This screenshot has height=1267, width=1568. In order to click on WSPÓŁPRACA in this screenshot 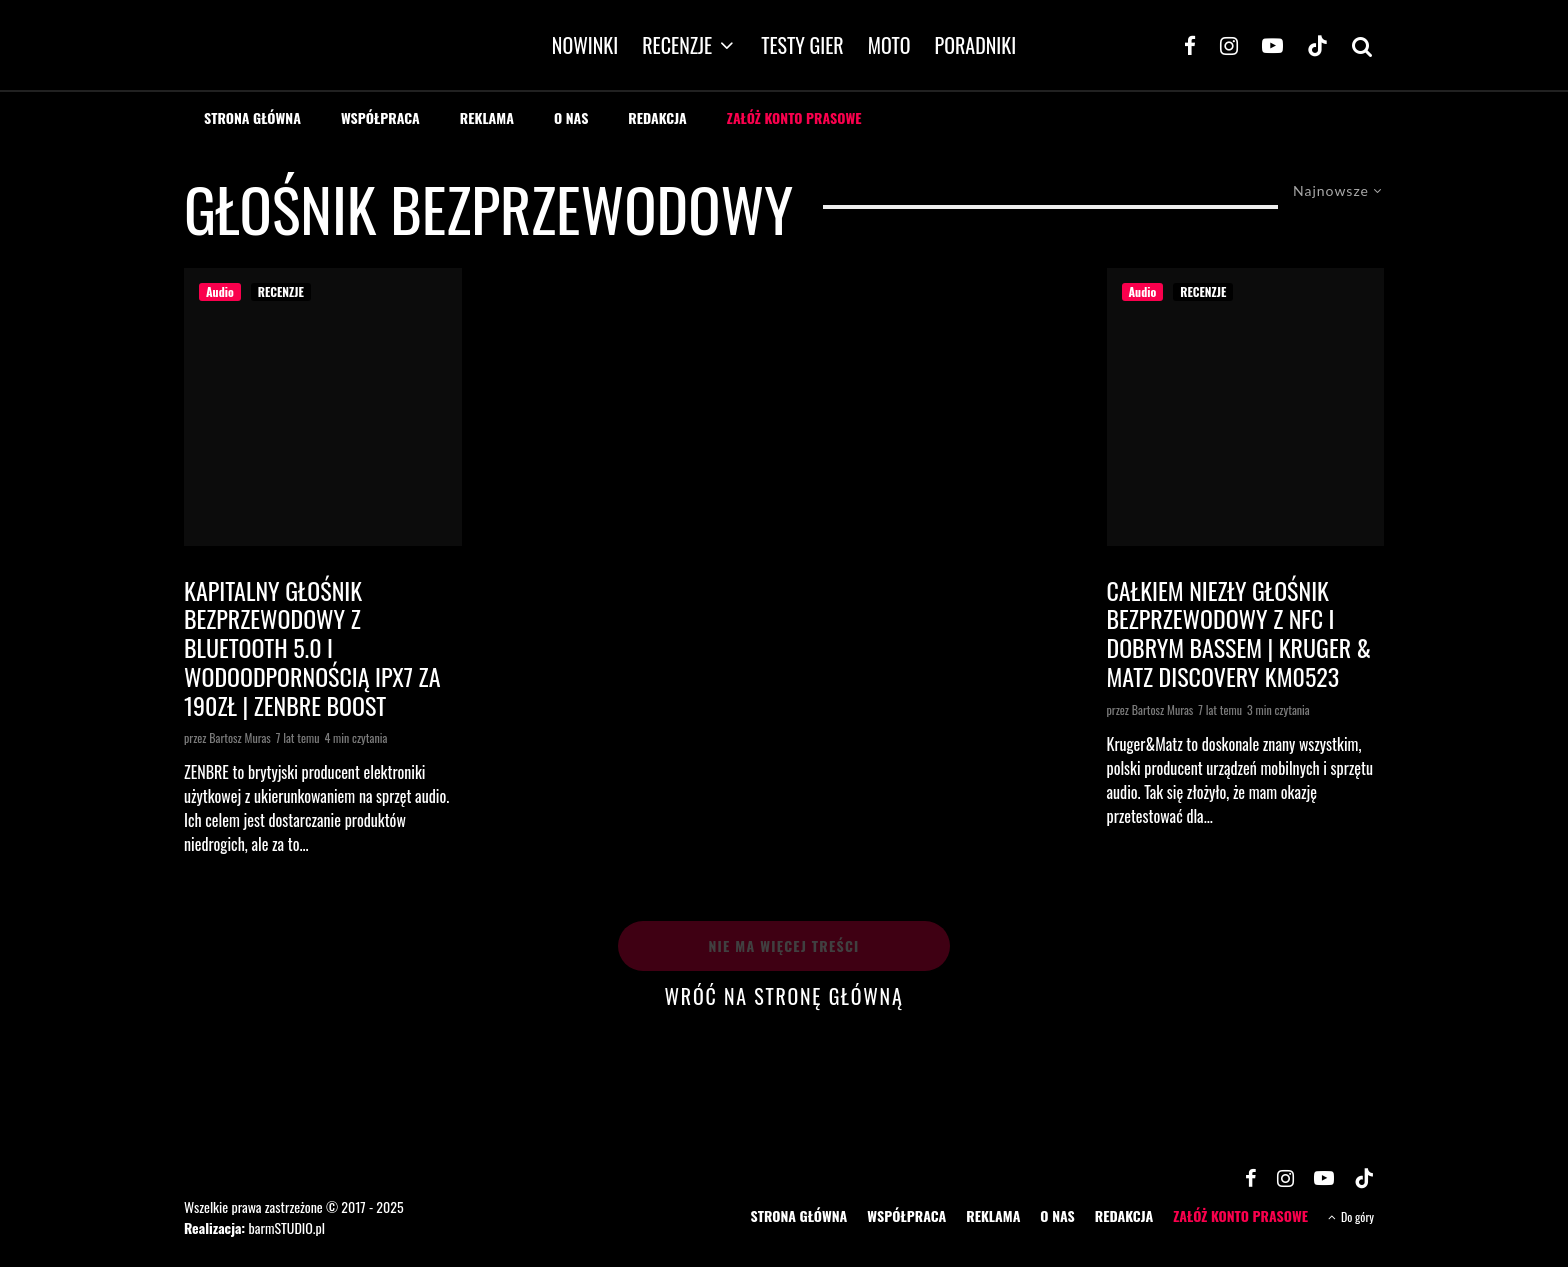, I will do `click(380, 117)`.